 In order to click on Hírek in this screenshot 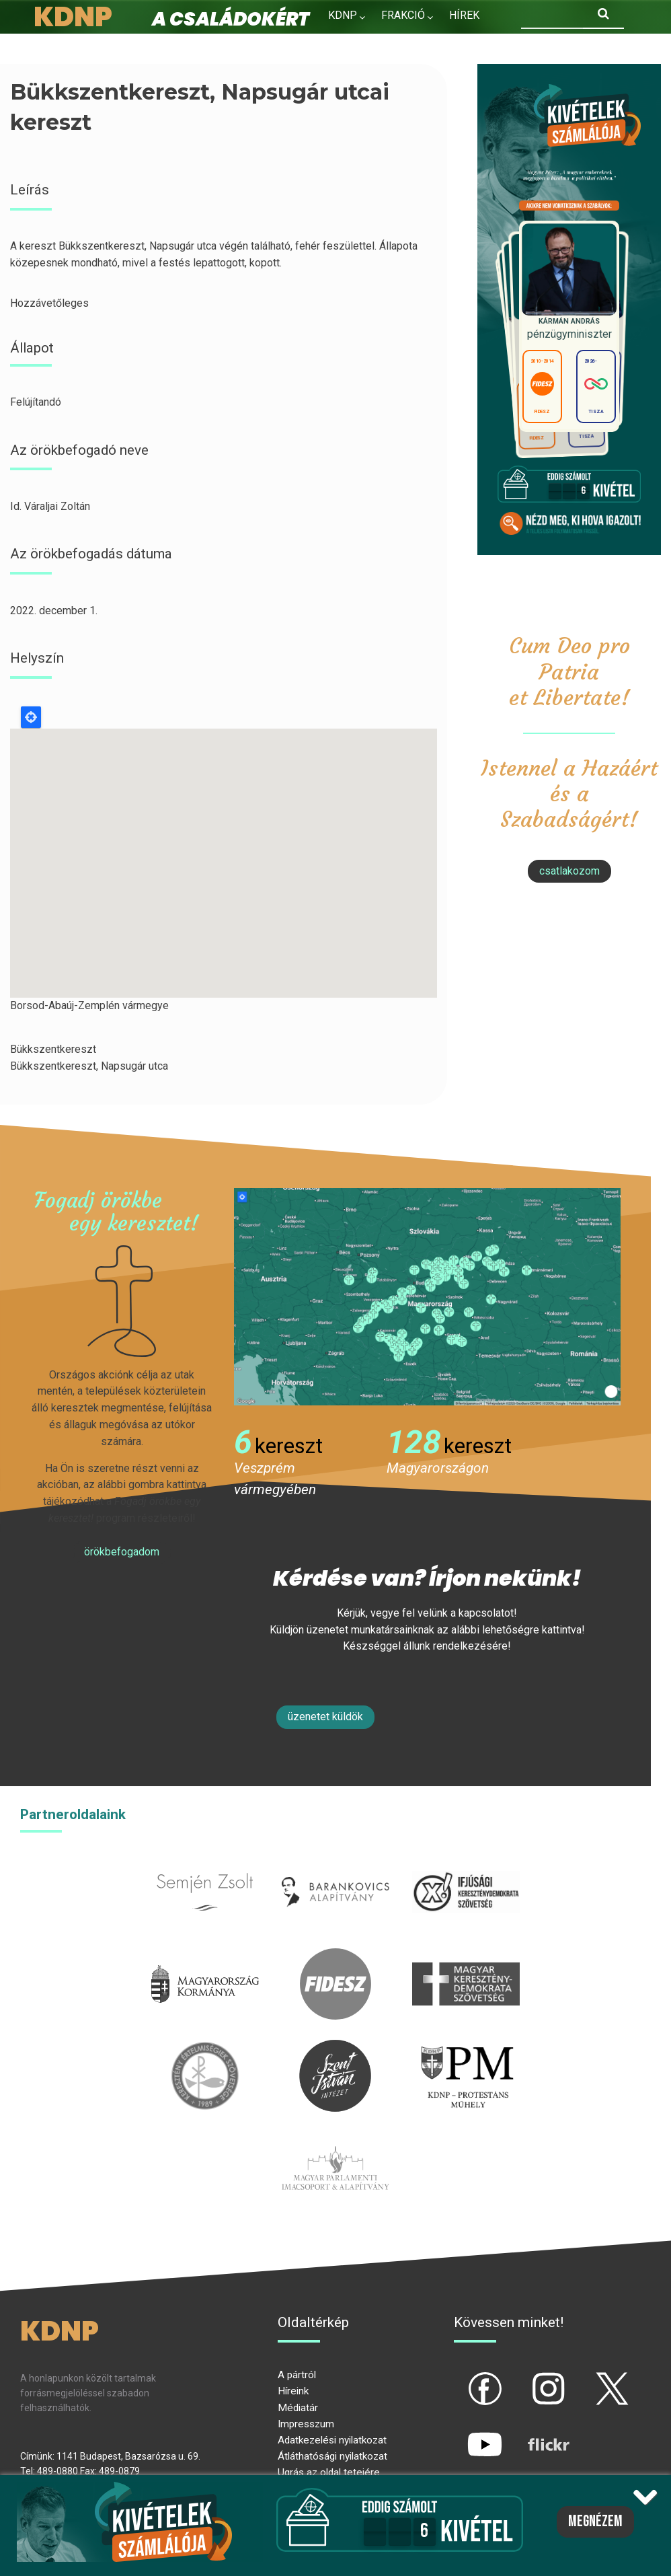, I will do `click(464, 15)`.